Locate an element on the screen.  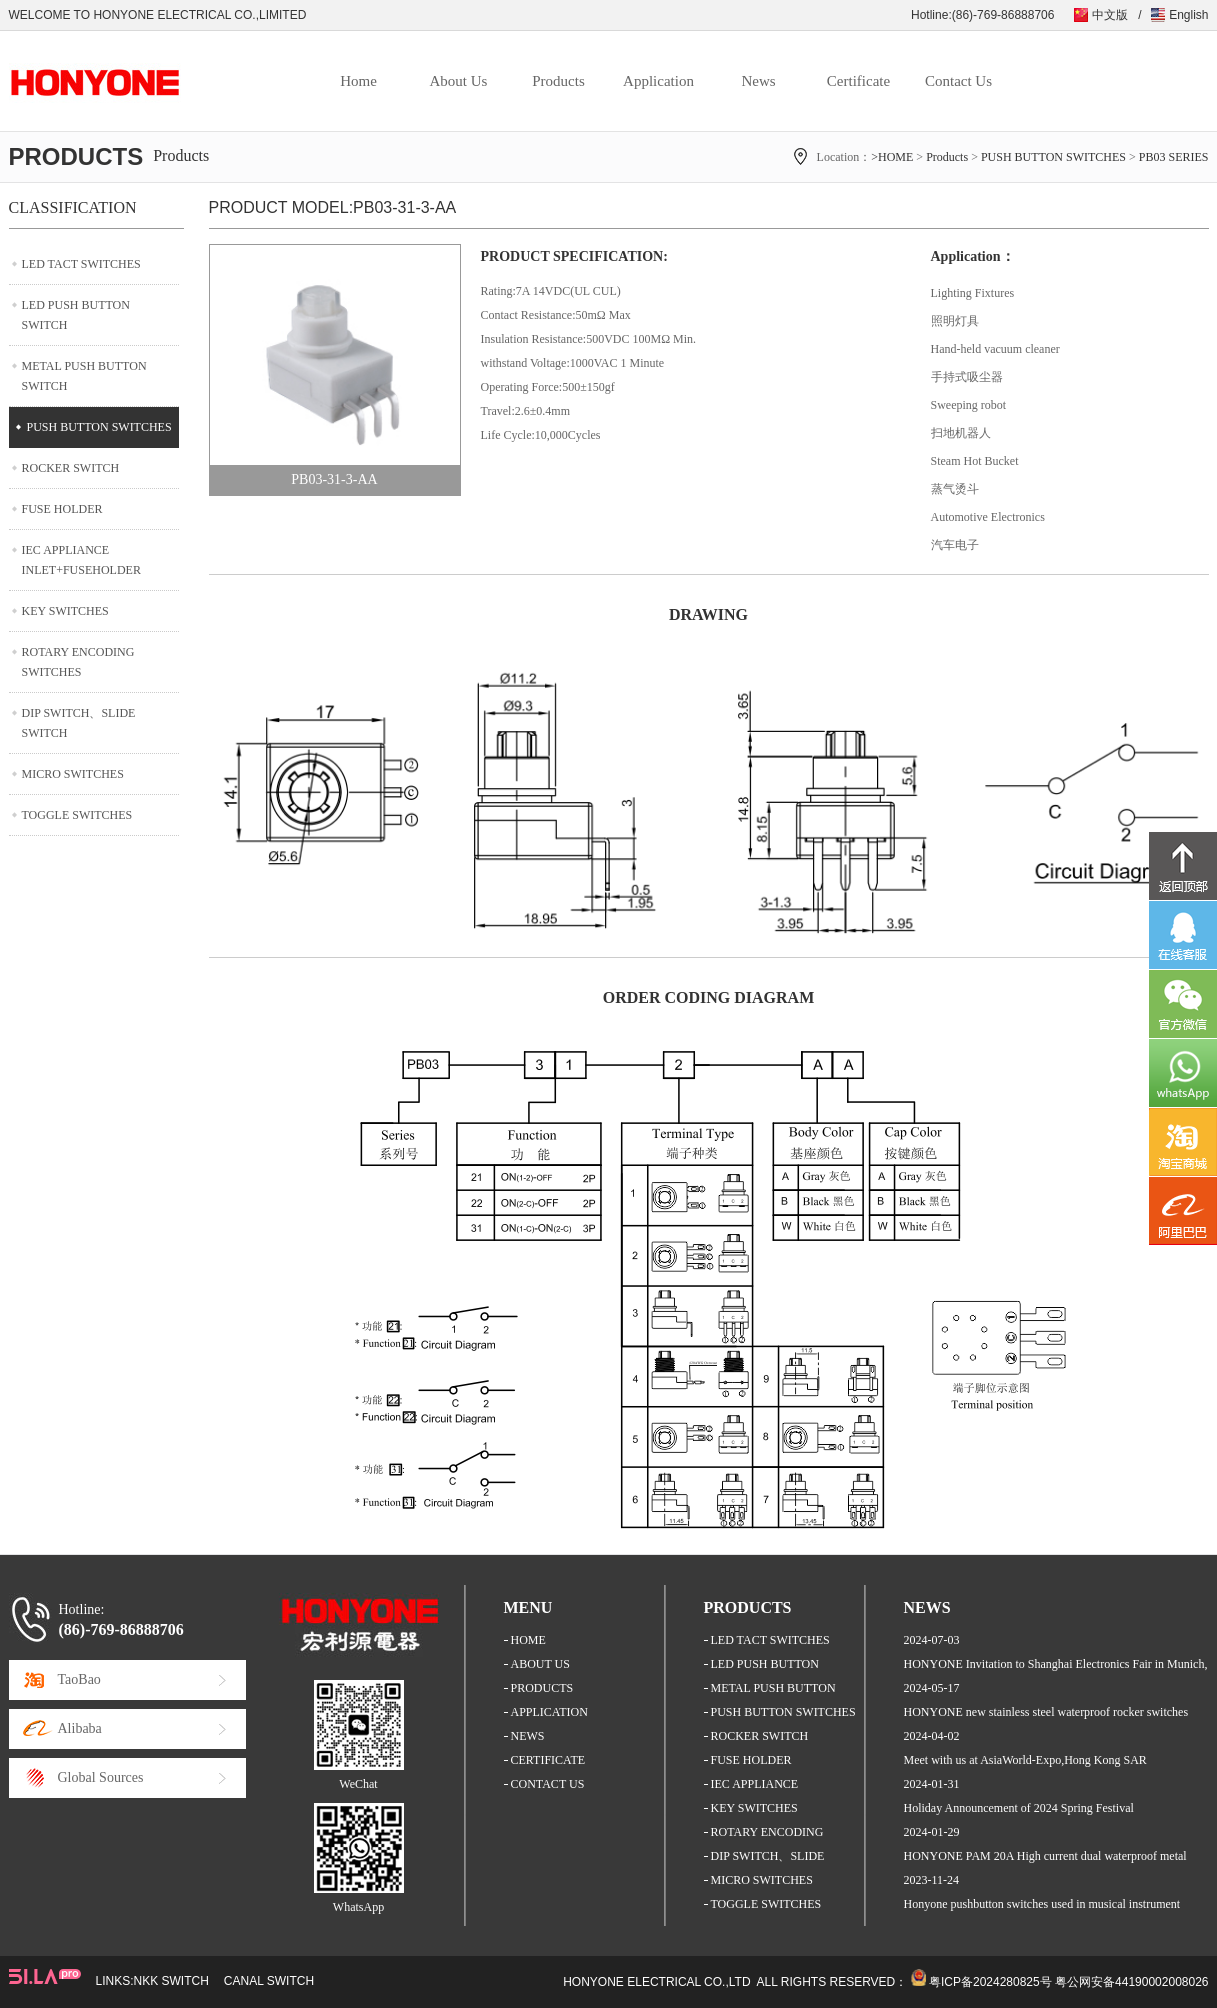
TOGGLE SWITCHES is located at coordinates (77, 815).